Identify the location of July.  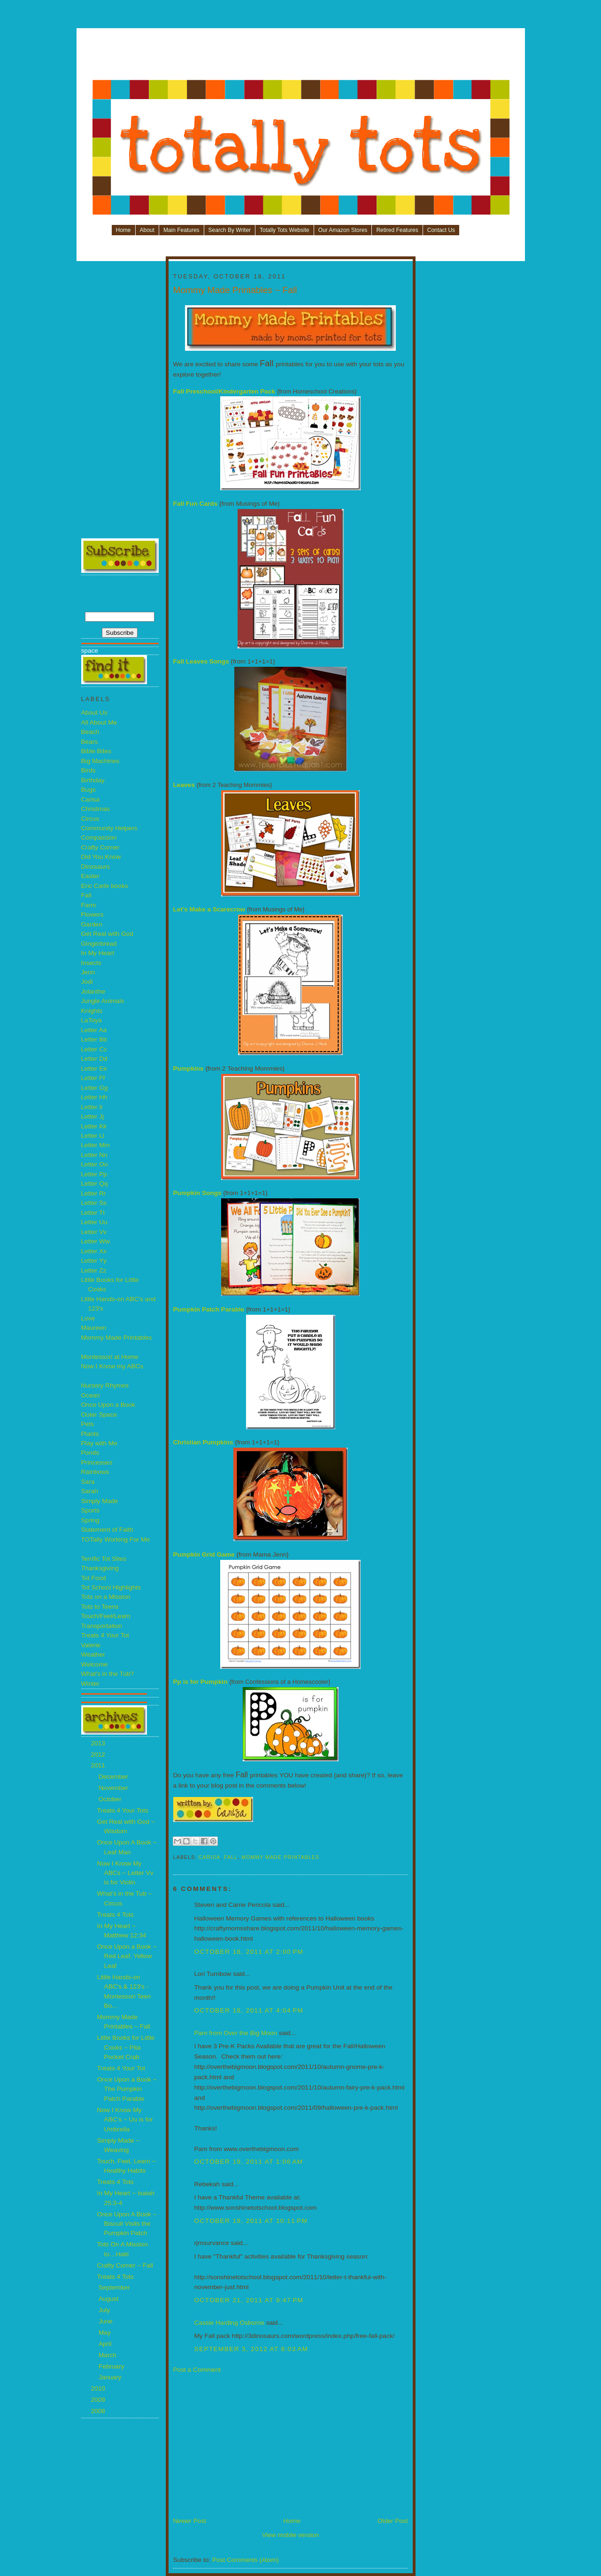
(105, 2310).